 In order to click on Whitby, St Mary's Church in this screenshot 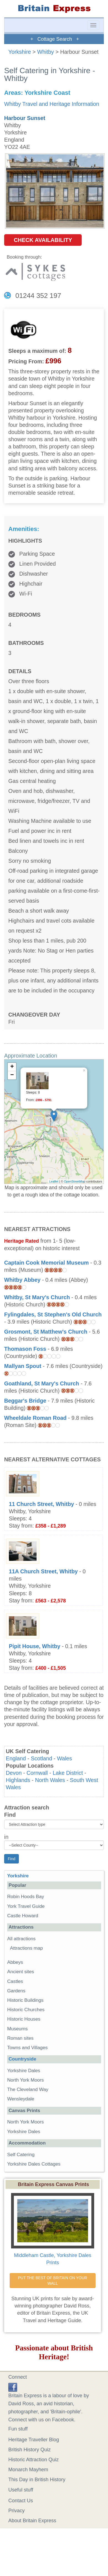, I will do `click(37, 1297)`.